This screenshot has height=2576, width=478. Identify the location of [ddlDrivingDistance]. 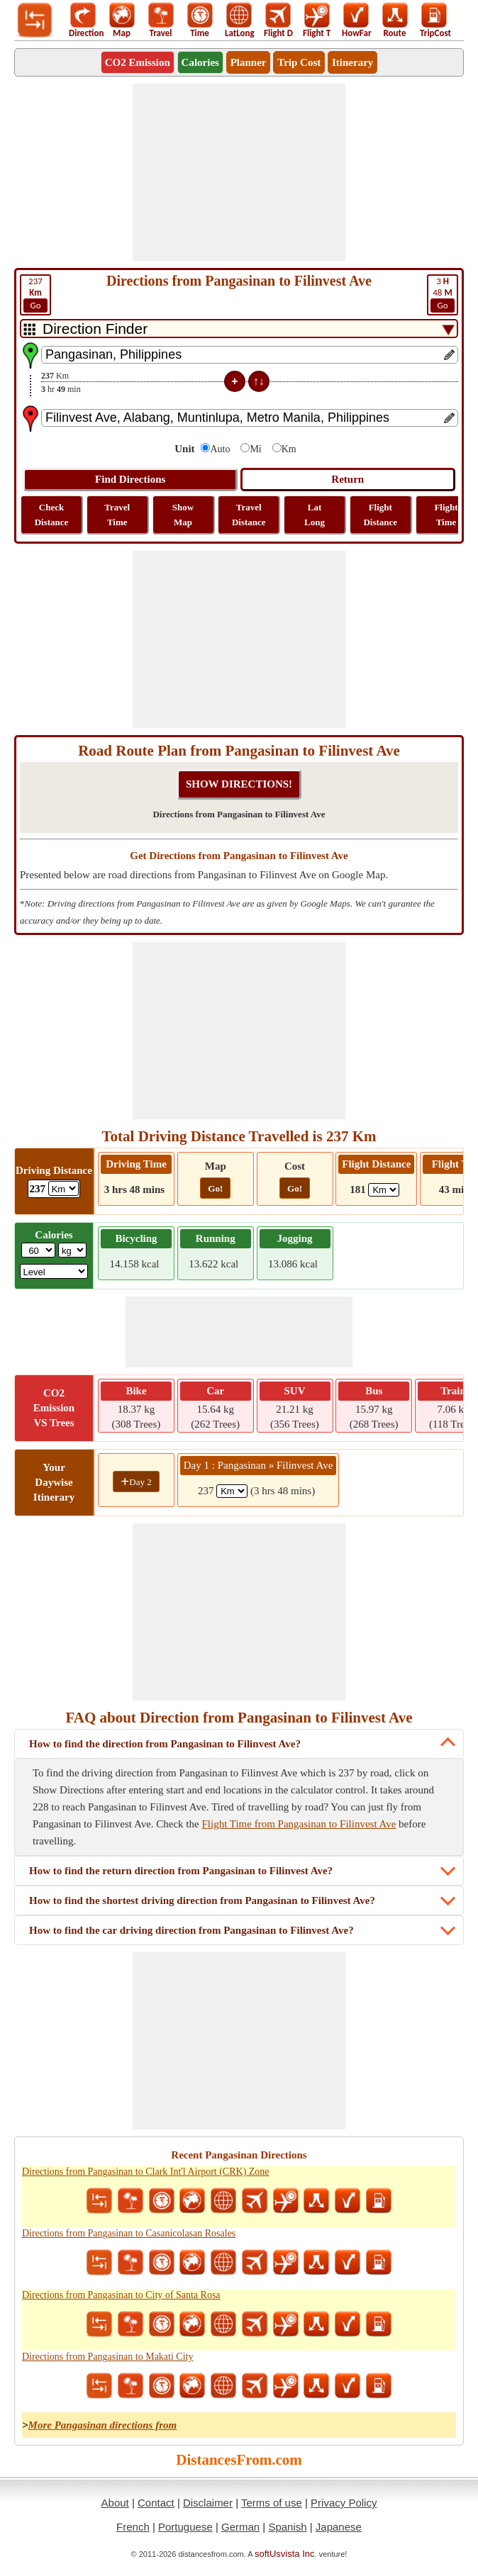
(63, 1188).